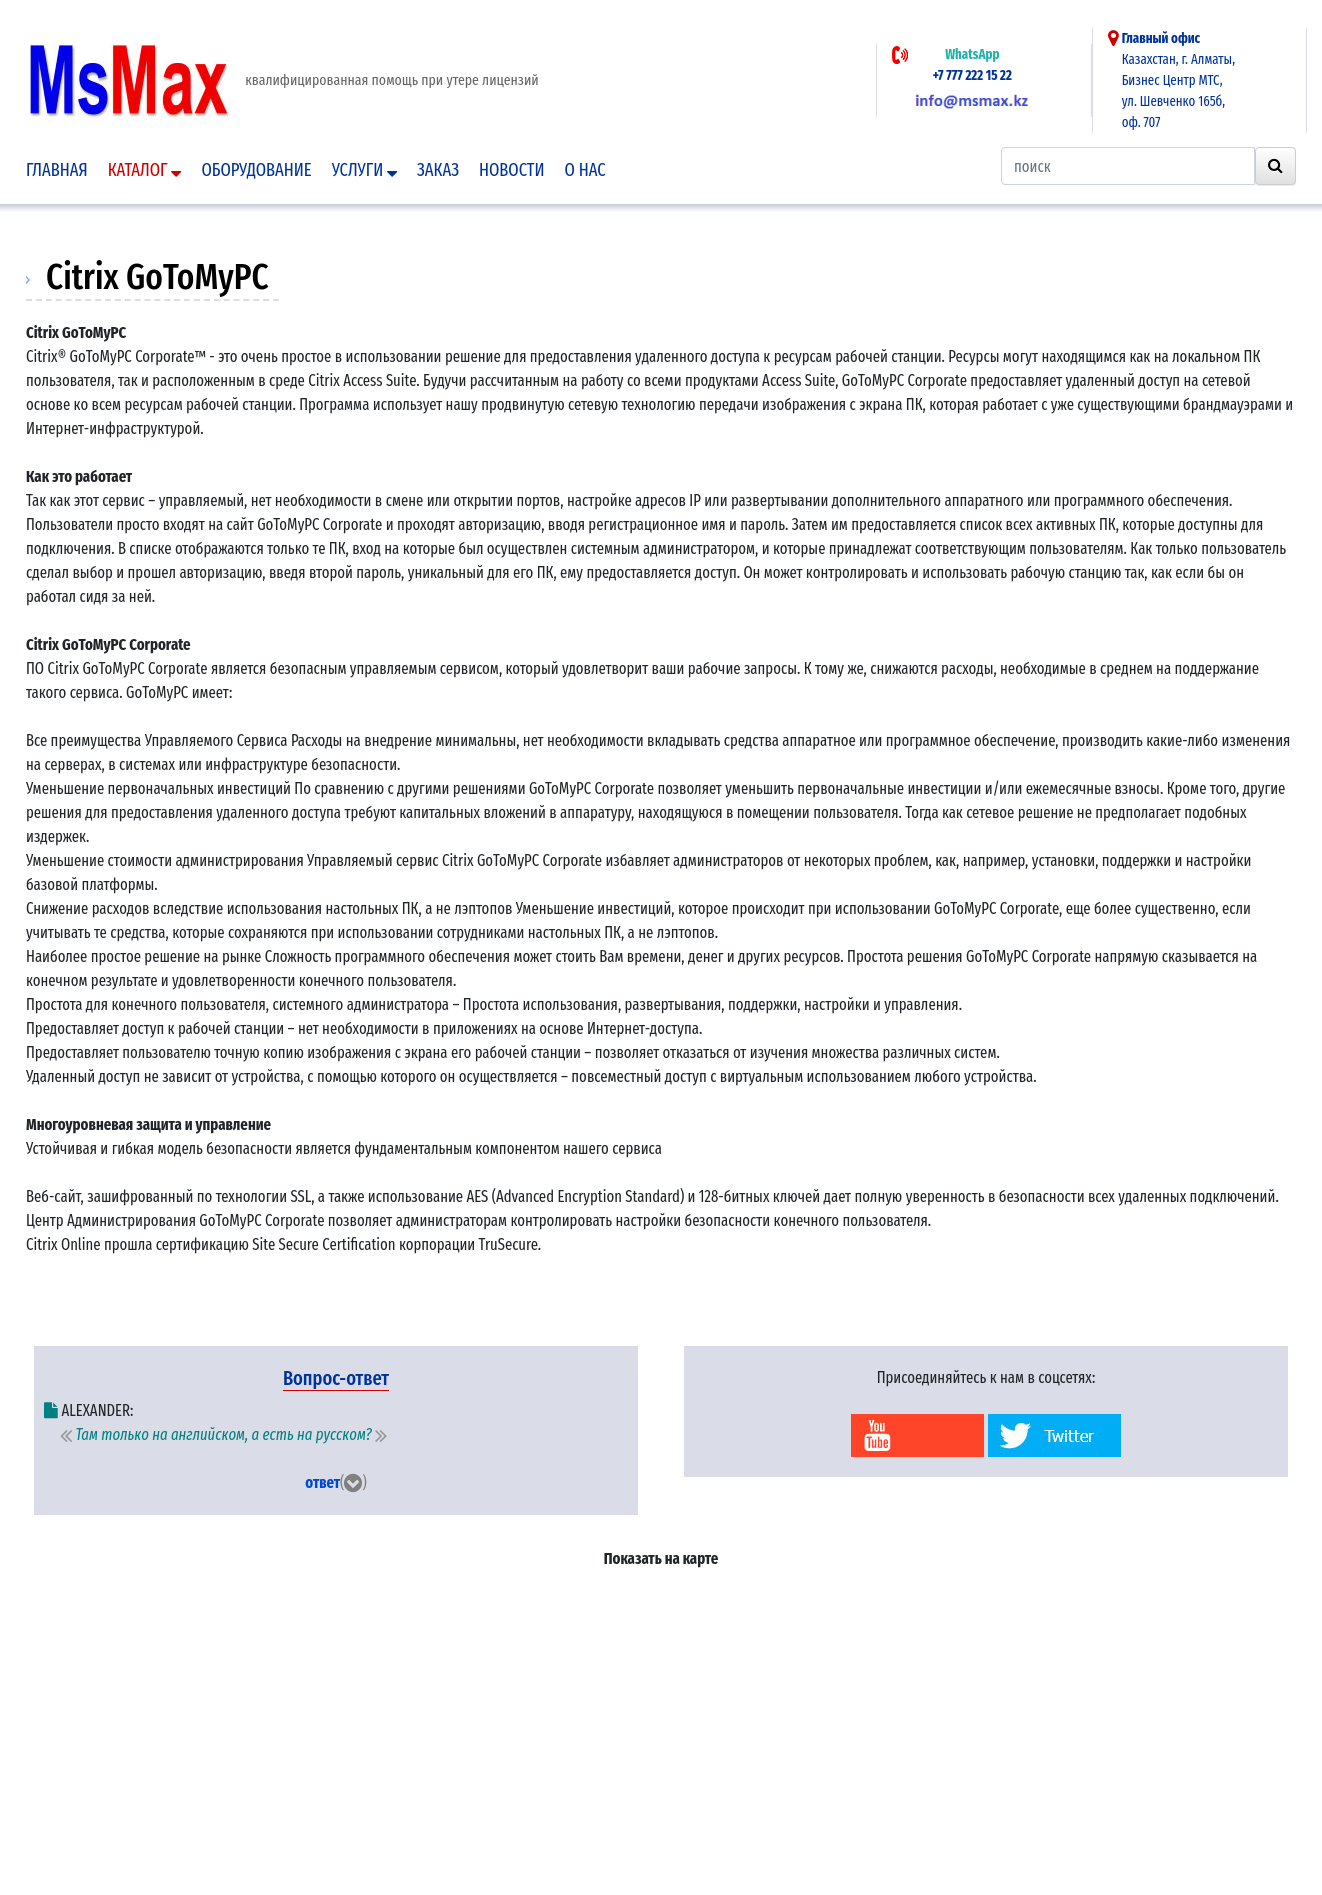 The image size is (1322, 1895). I want to click on Оборудование, so click(256, 170).